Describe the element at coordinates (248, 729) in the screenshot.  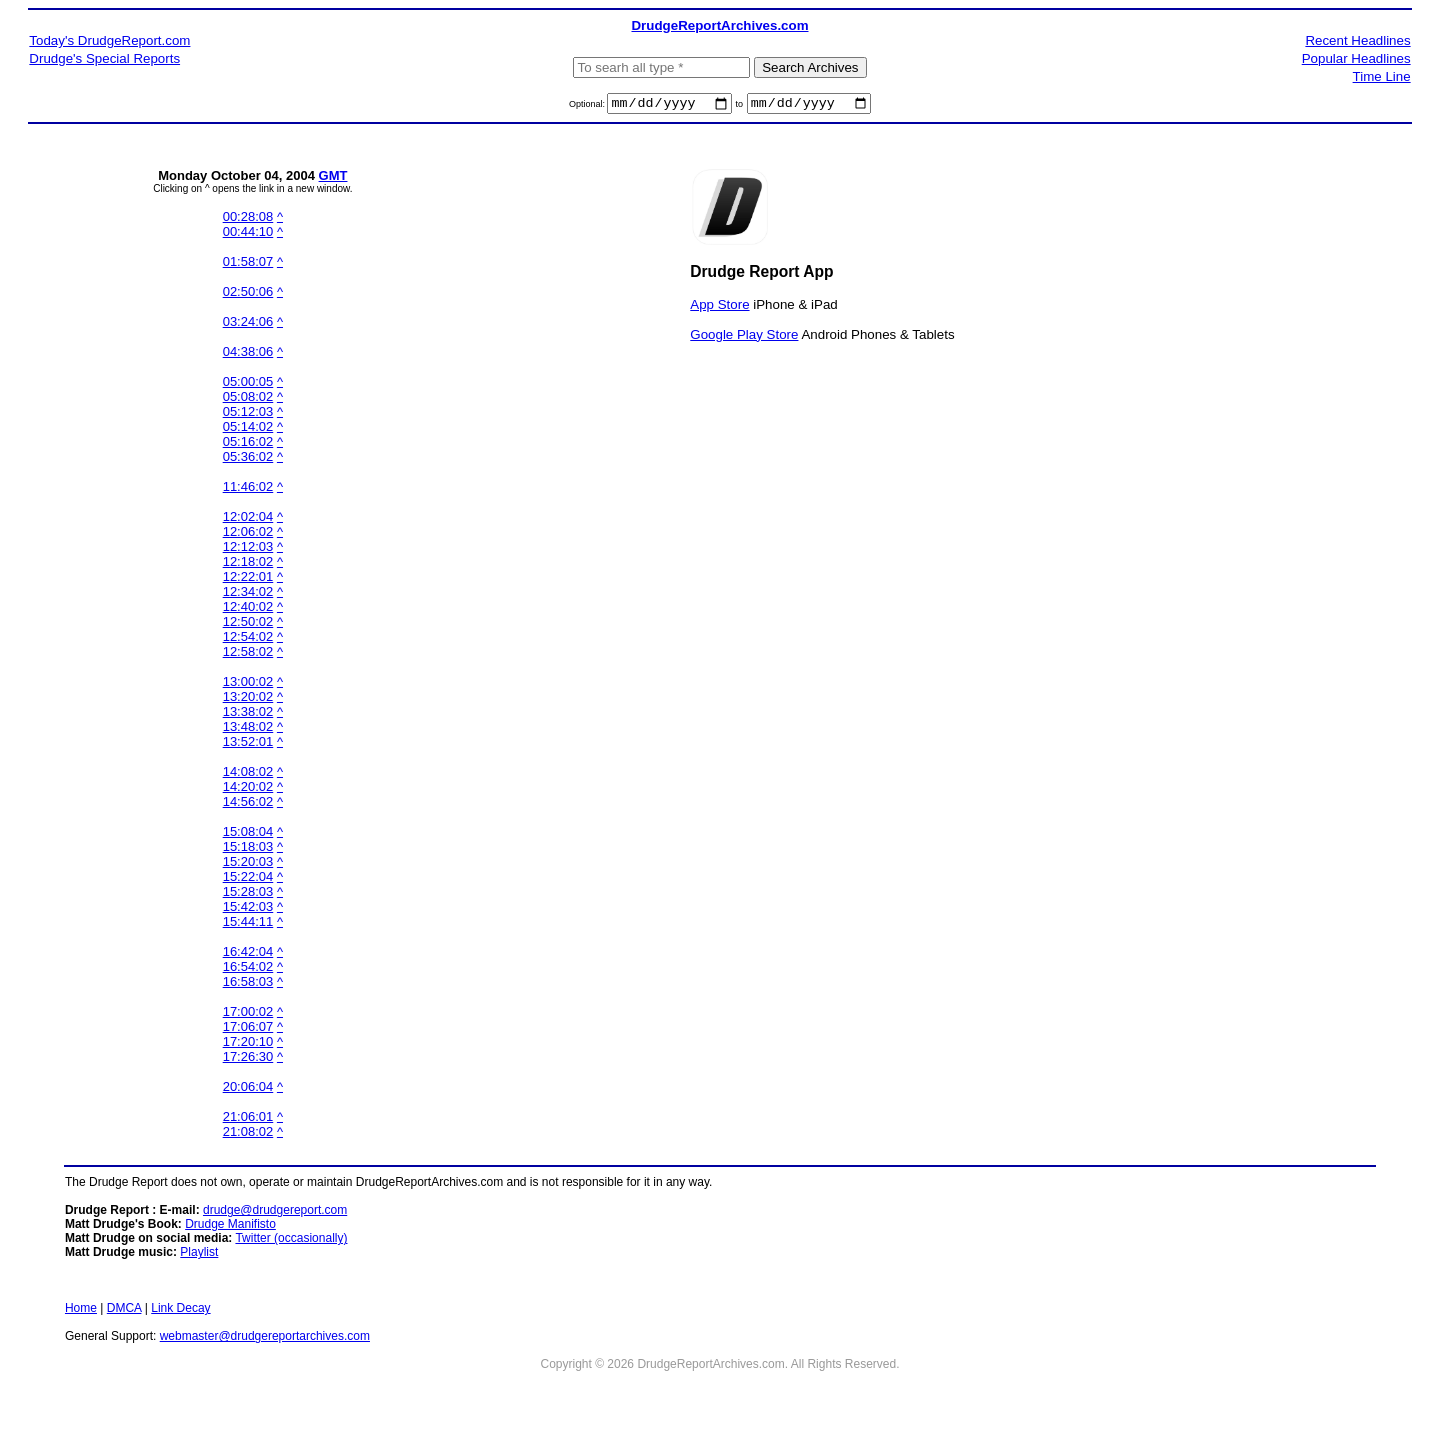
I see `13:48:02` at that location.